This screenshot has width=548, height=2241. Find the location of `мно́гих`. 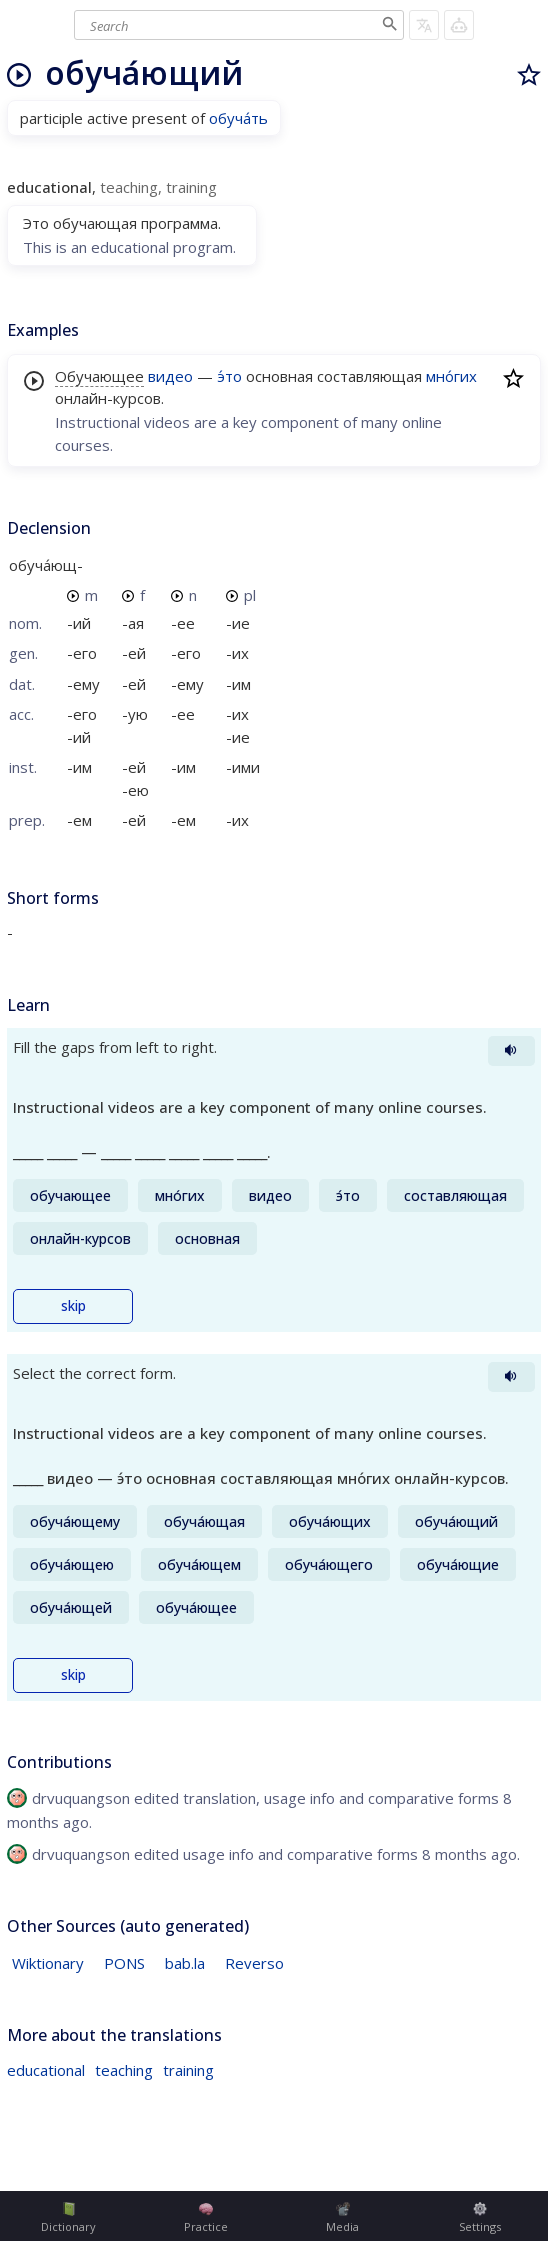

мно́гих is located at coordinates (451, 376).